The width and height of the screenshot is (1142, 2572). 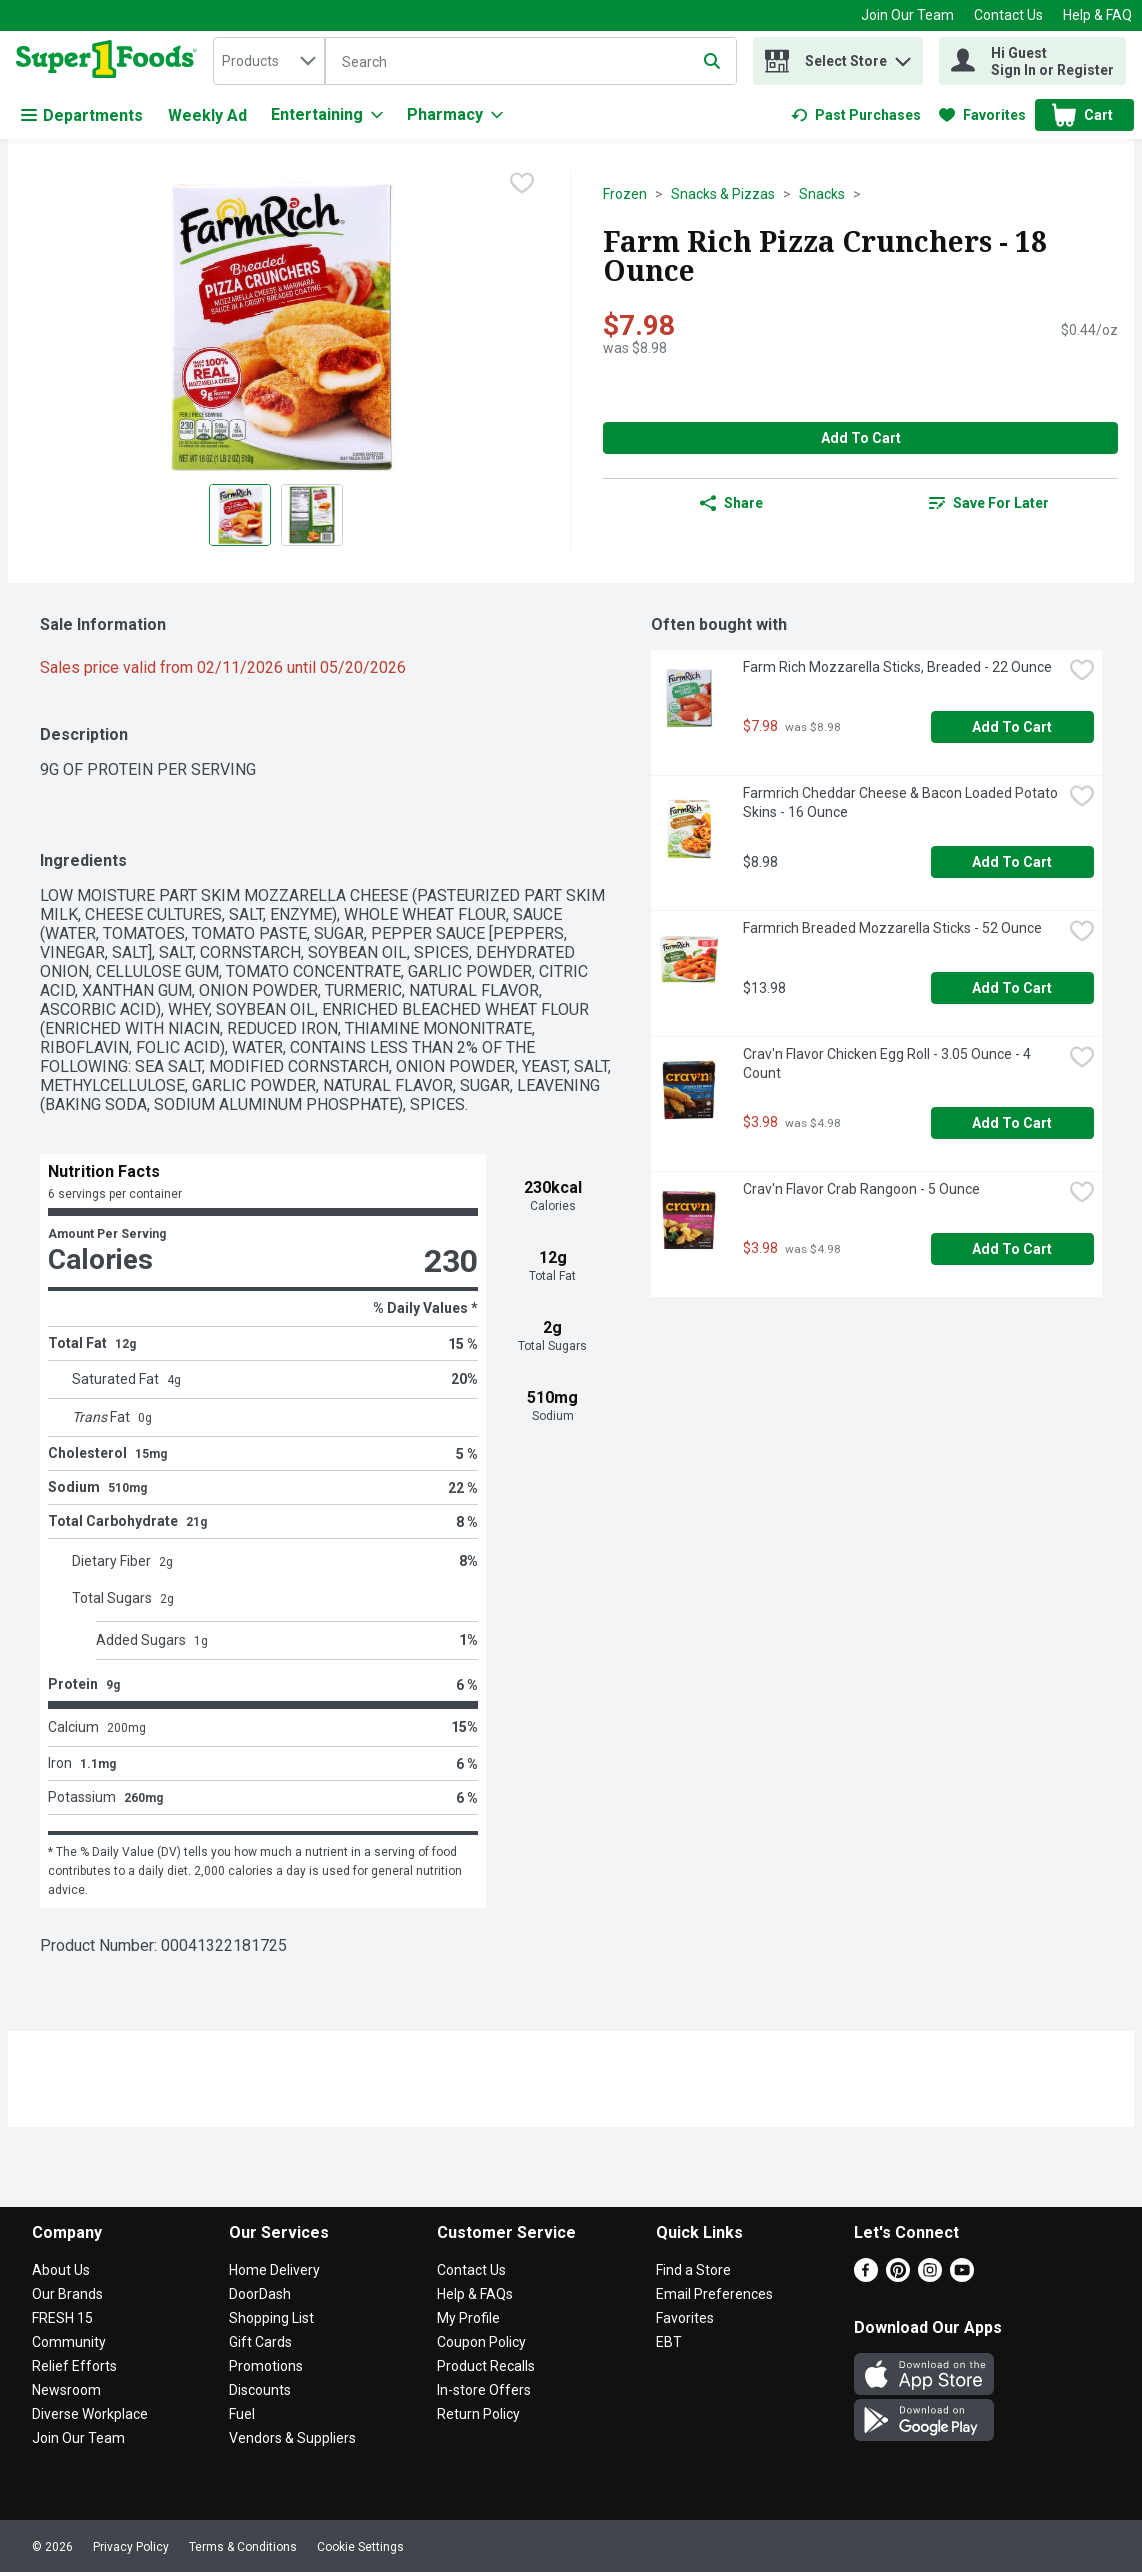 What do you see at coordinates (110, 61) in the screenshot?
I see `[home]` at bounding box center [110, 61].